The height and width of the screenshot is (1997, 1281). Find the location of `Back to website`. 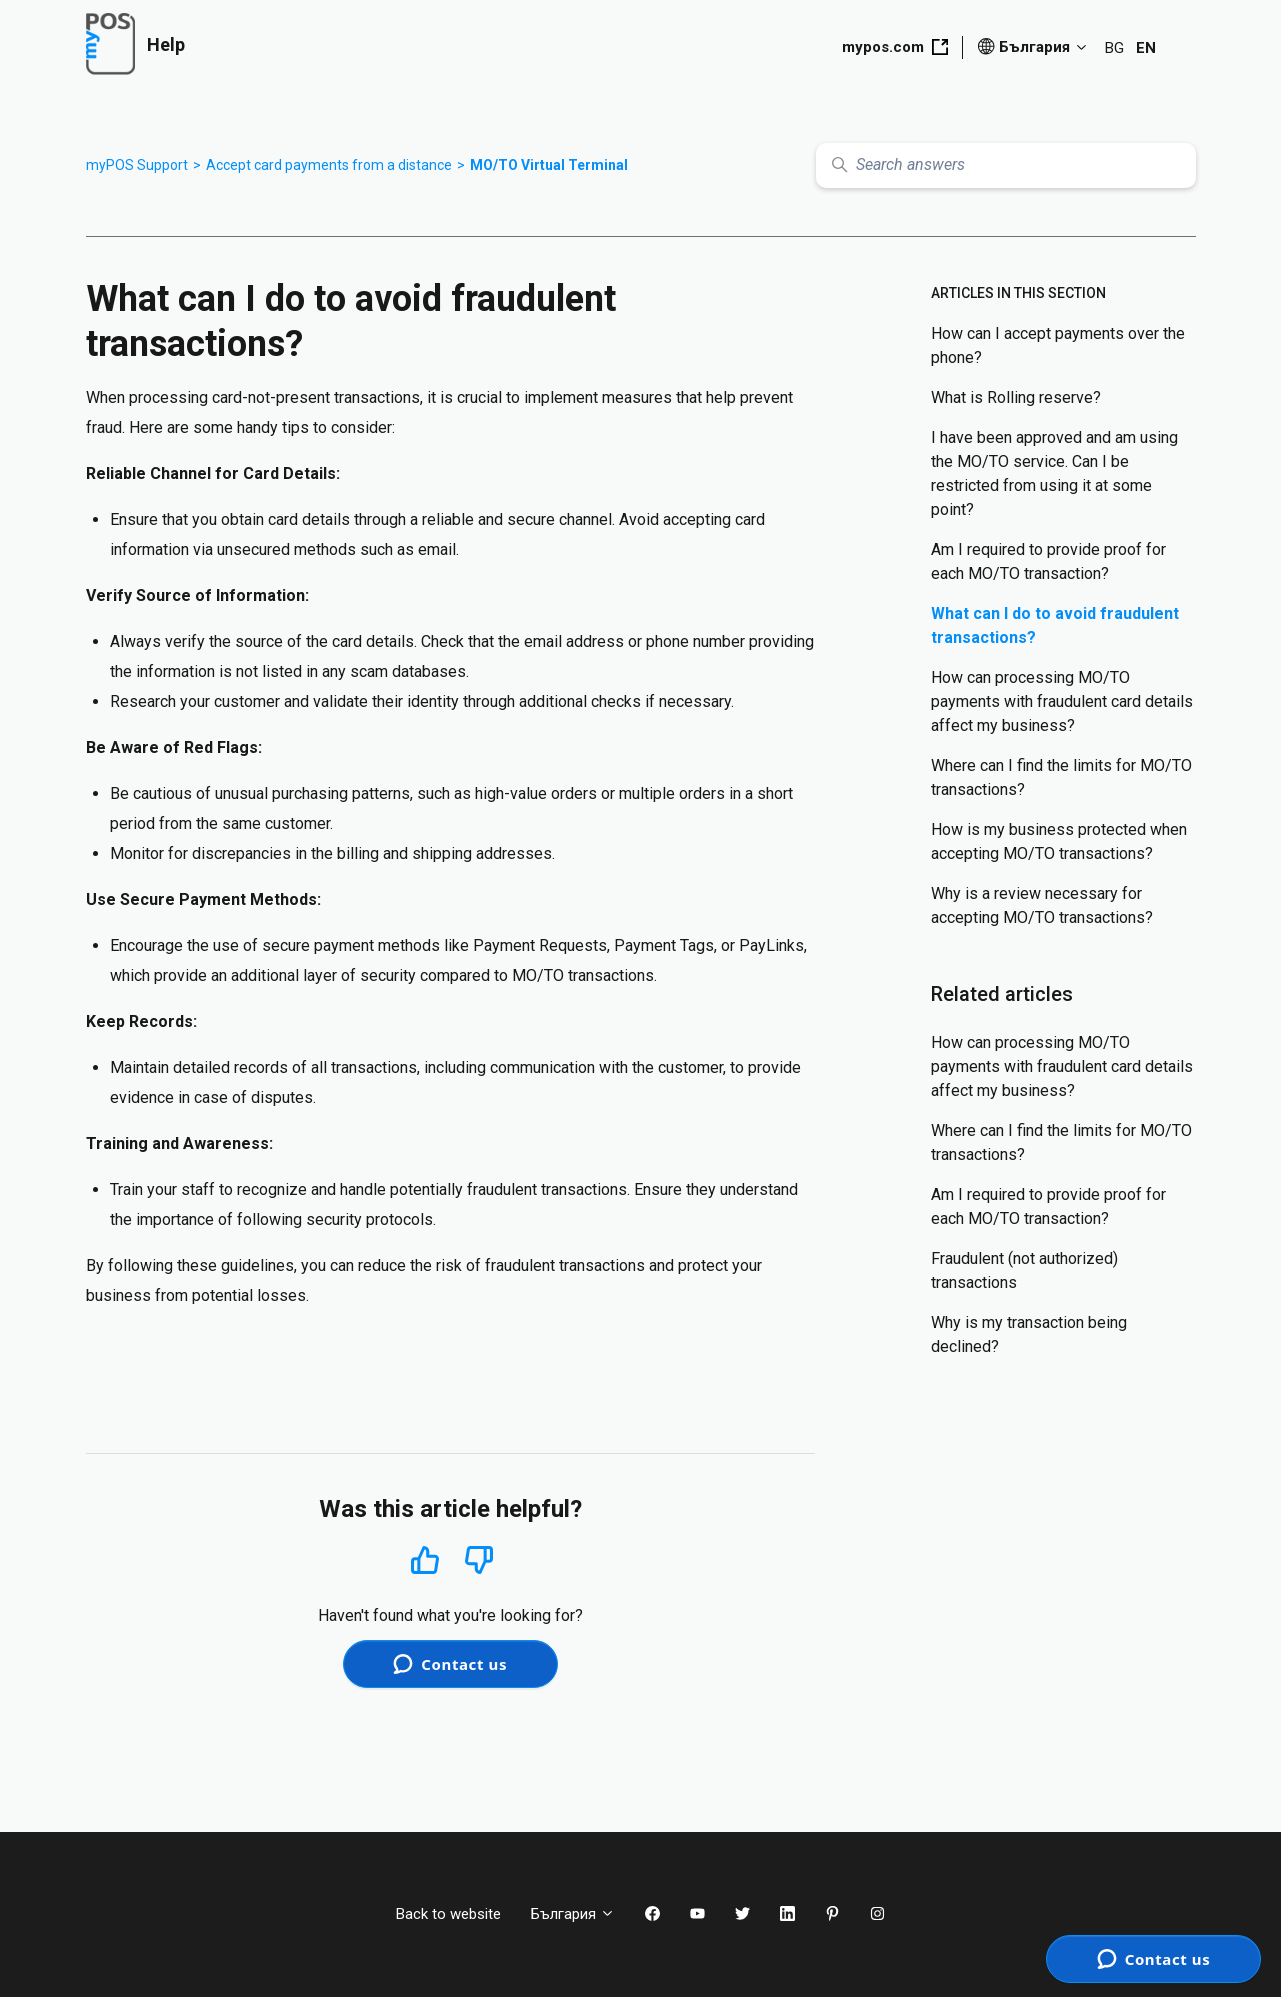

Back to website is located at coordinates (448, 1914).